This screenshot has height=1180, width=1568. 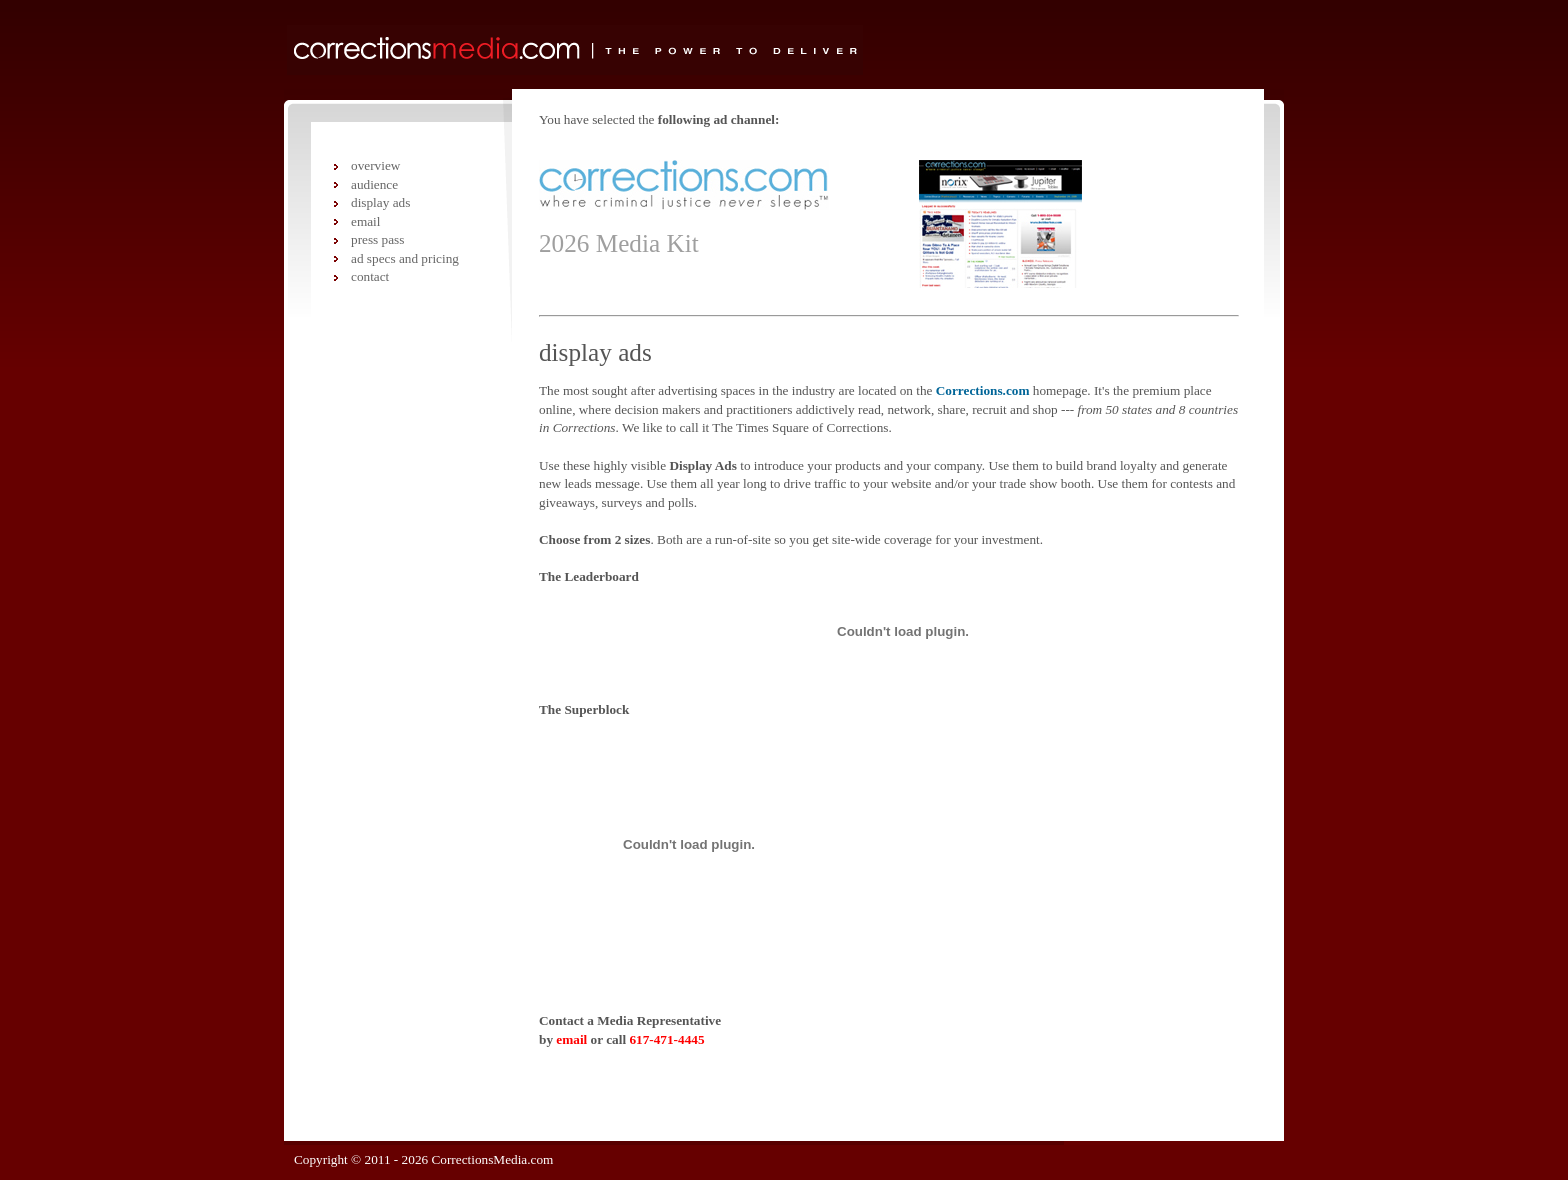 What do you see at coordinates (375, 165) in the screenshot?
I see `overview` at bounding box center [375, 165].